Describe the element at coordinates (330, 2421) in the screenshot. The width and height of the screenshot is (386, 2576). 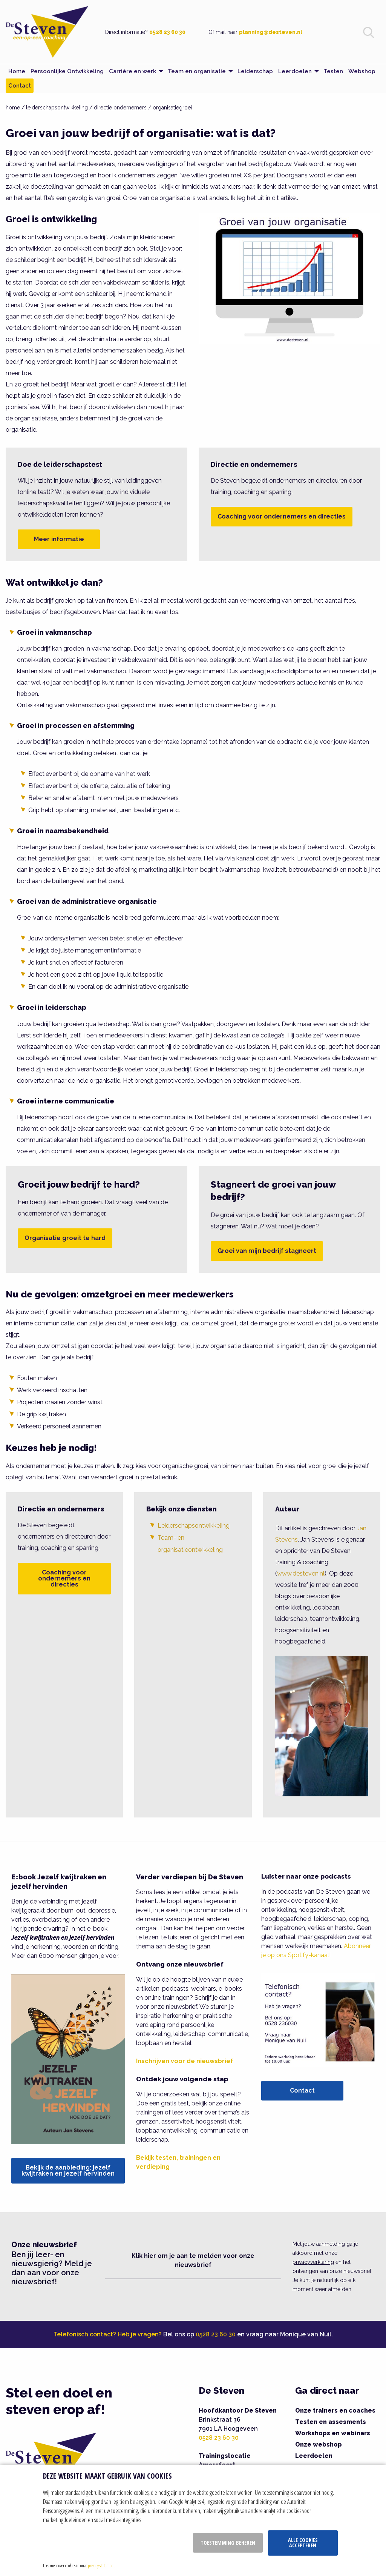
I see `Testen en assesments` at that location.